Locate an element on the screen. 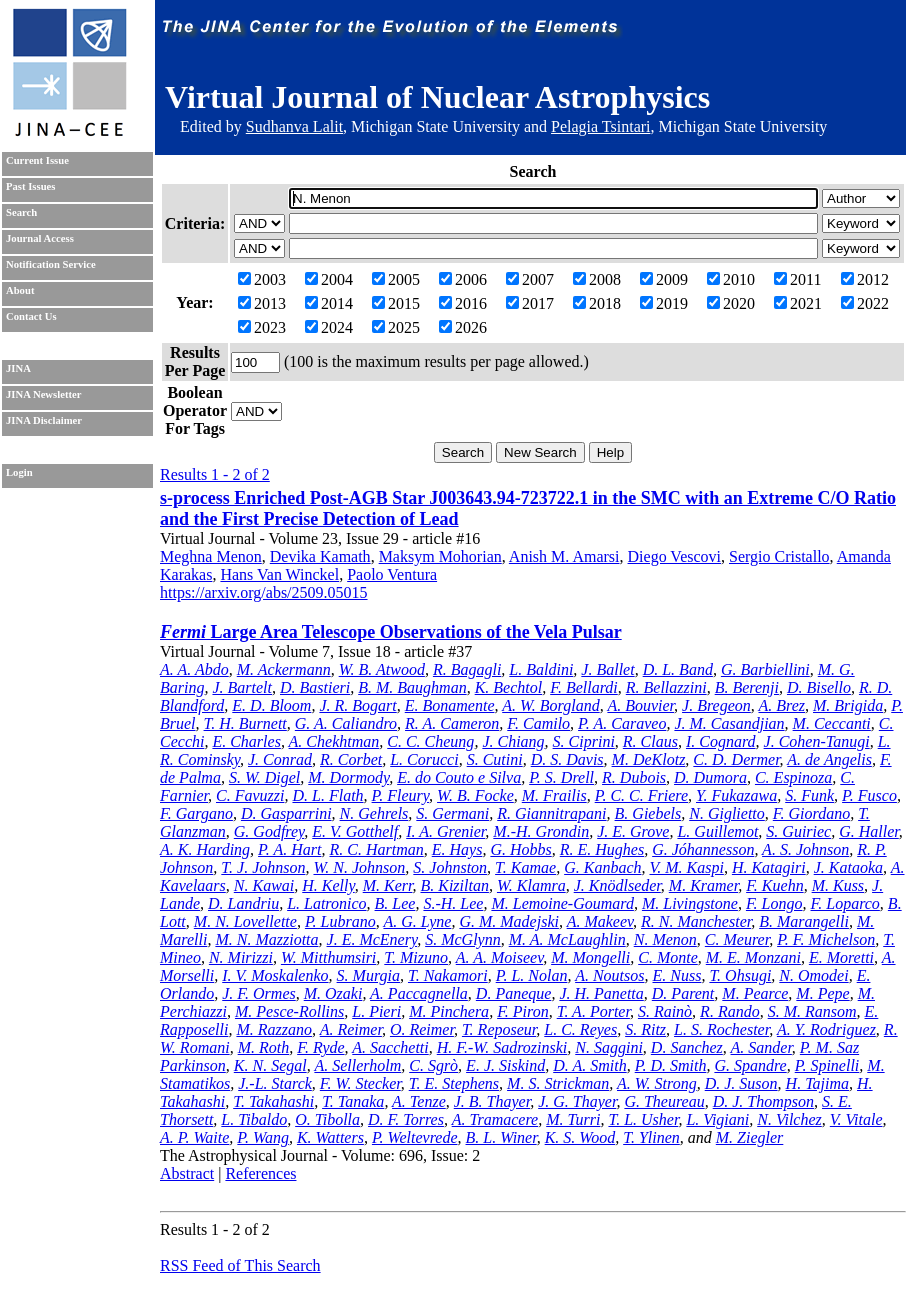 The image size is (906, 1293). 2015 is located at coordinates (396, 303).